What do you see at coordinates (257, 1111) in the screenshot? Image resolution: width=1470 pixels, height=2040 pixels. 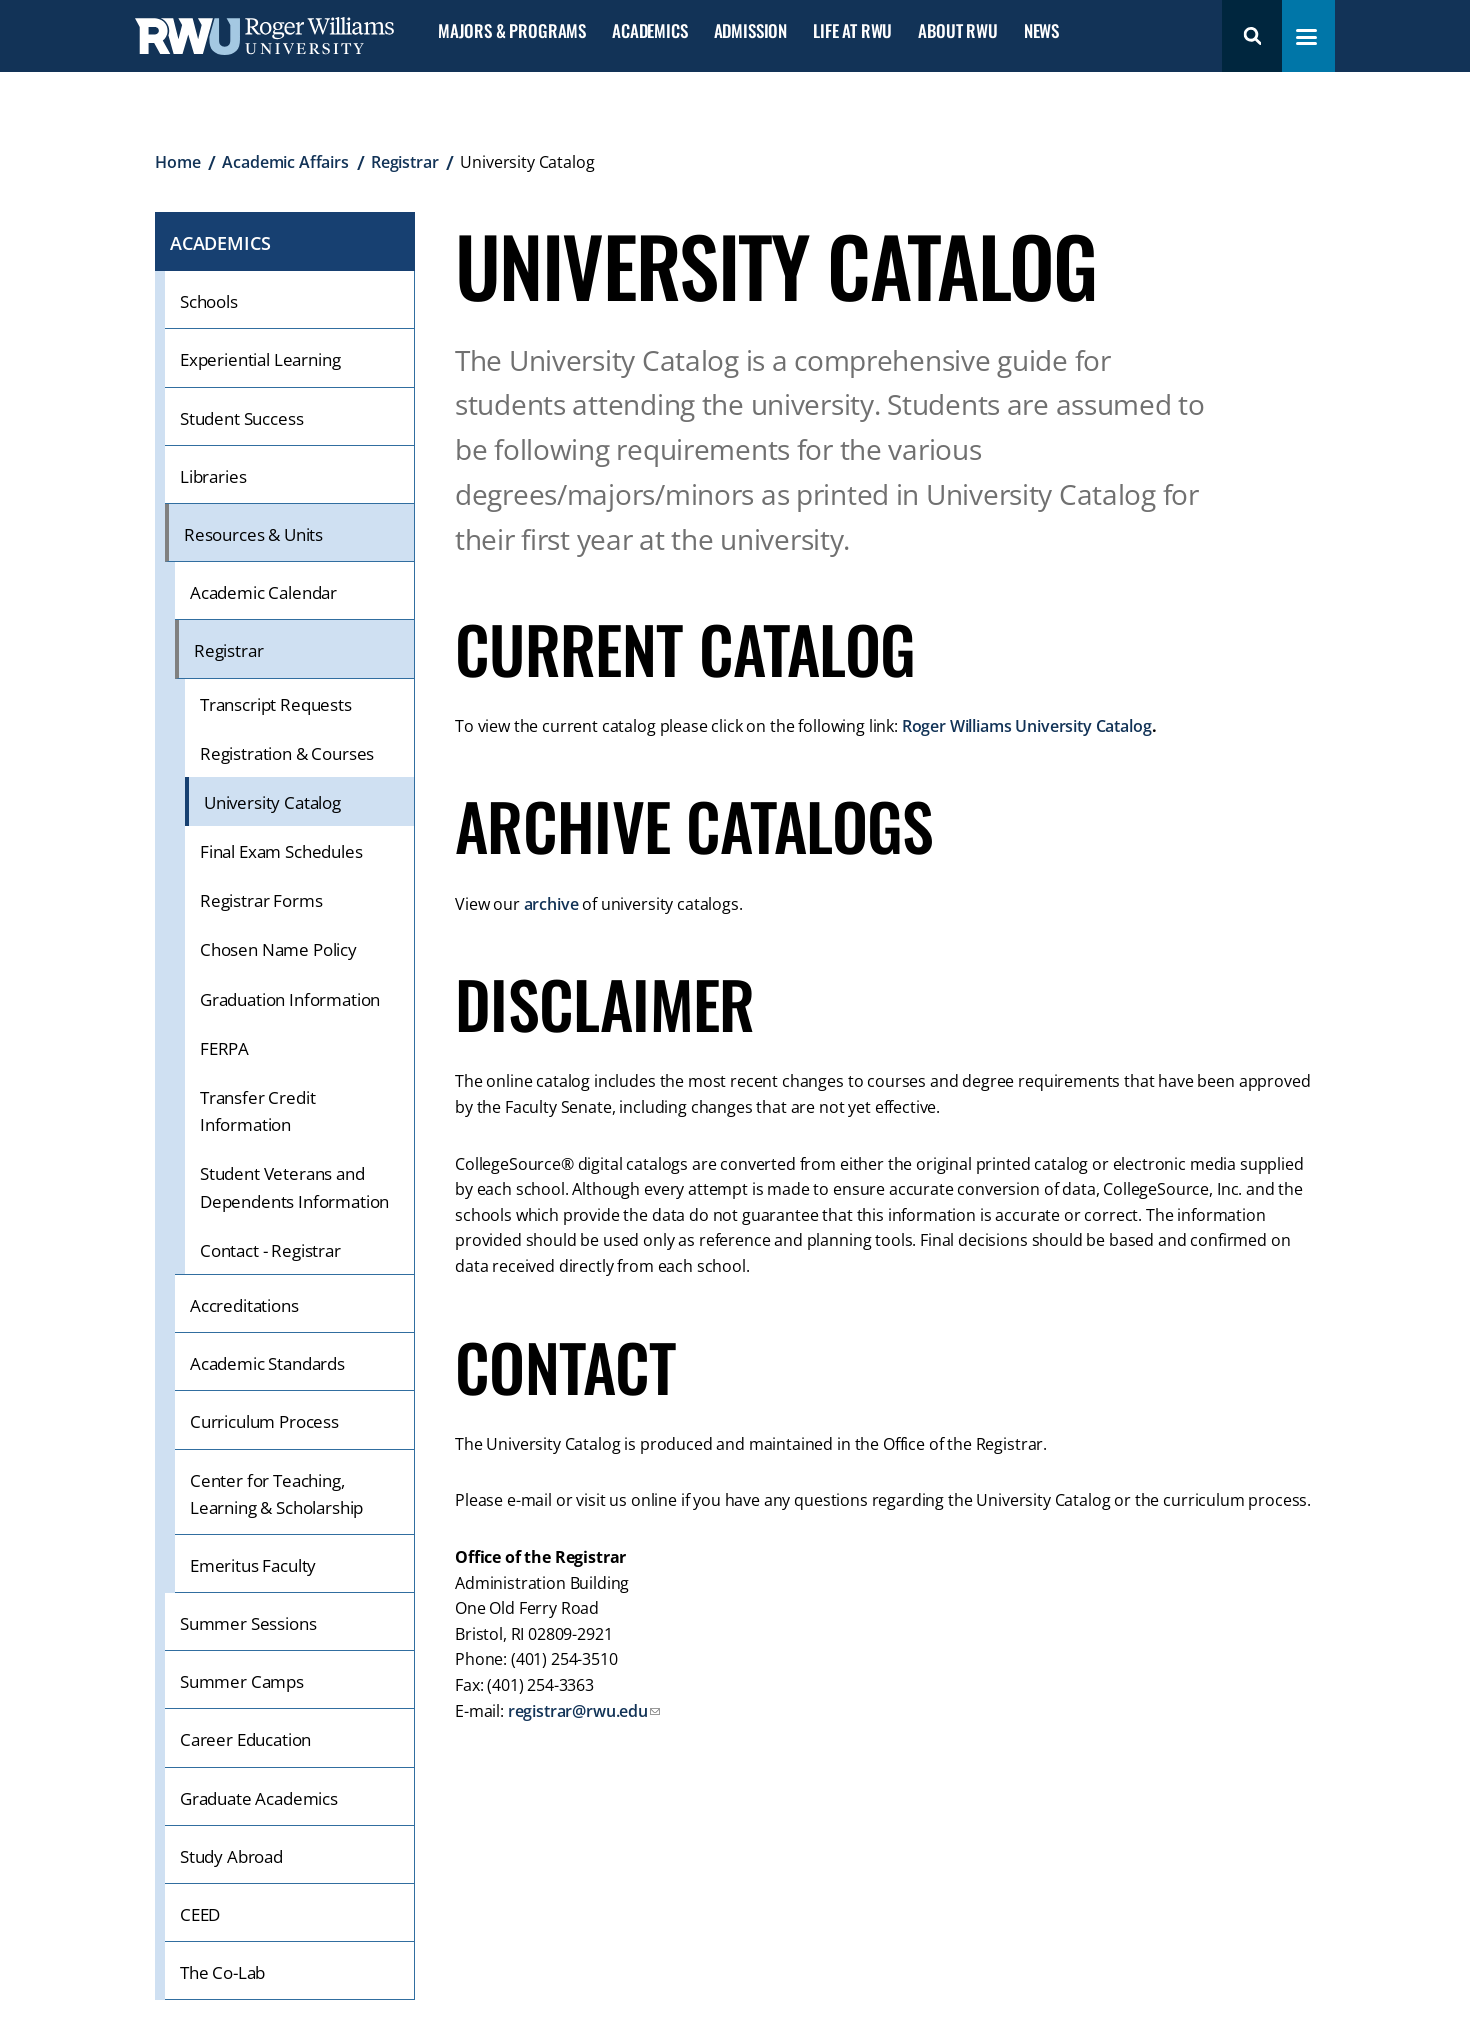 I see `Transfer Credit Information` at bounding box center [257, 1111].